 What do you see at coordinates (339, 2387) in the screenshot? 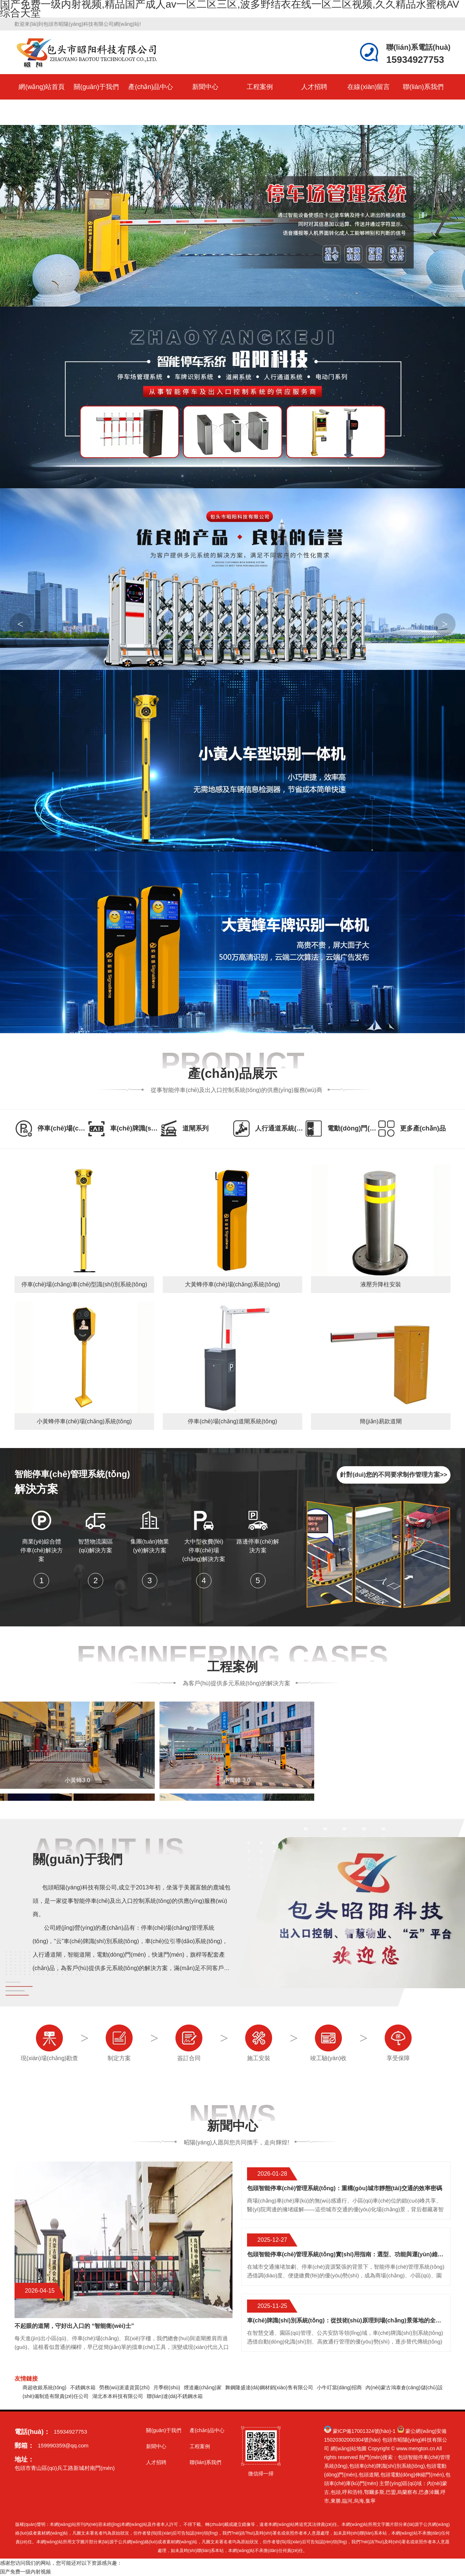
I see `小牛叮當(dāng)招商` at bounding box center [339, 2387].